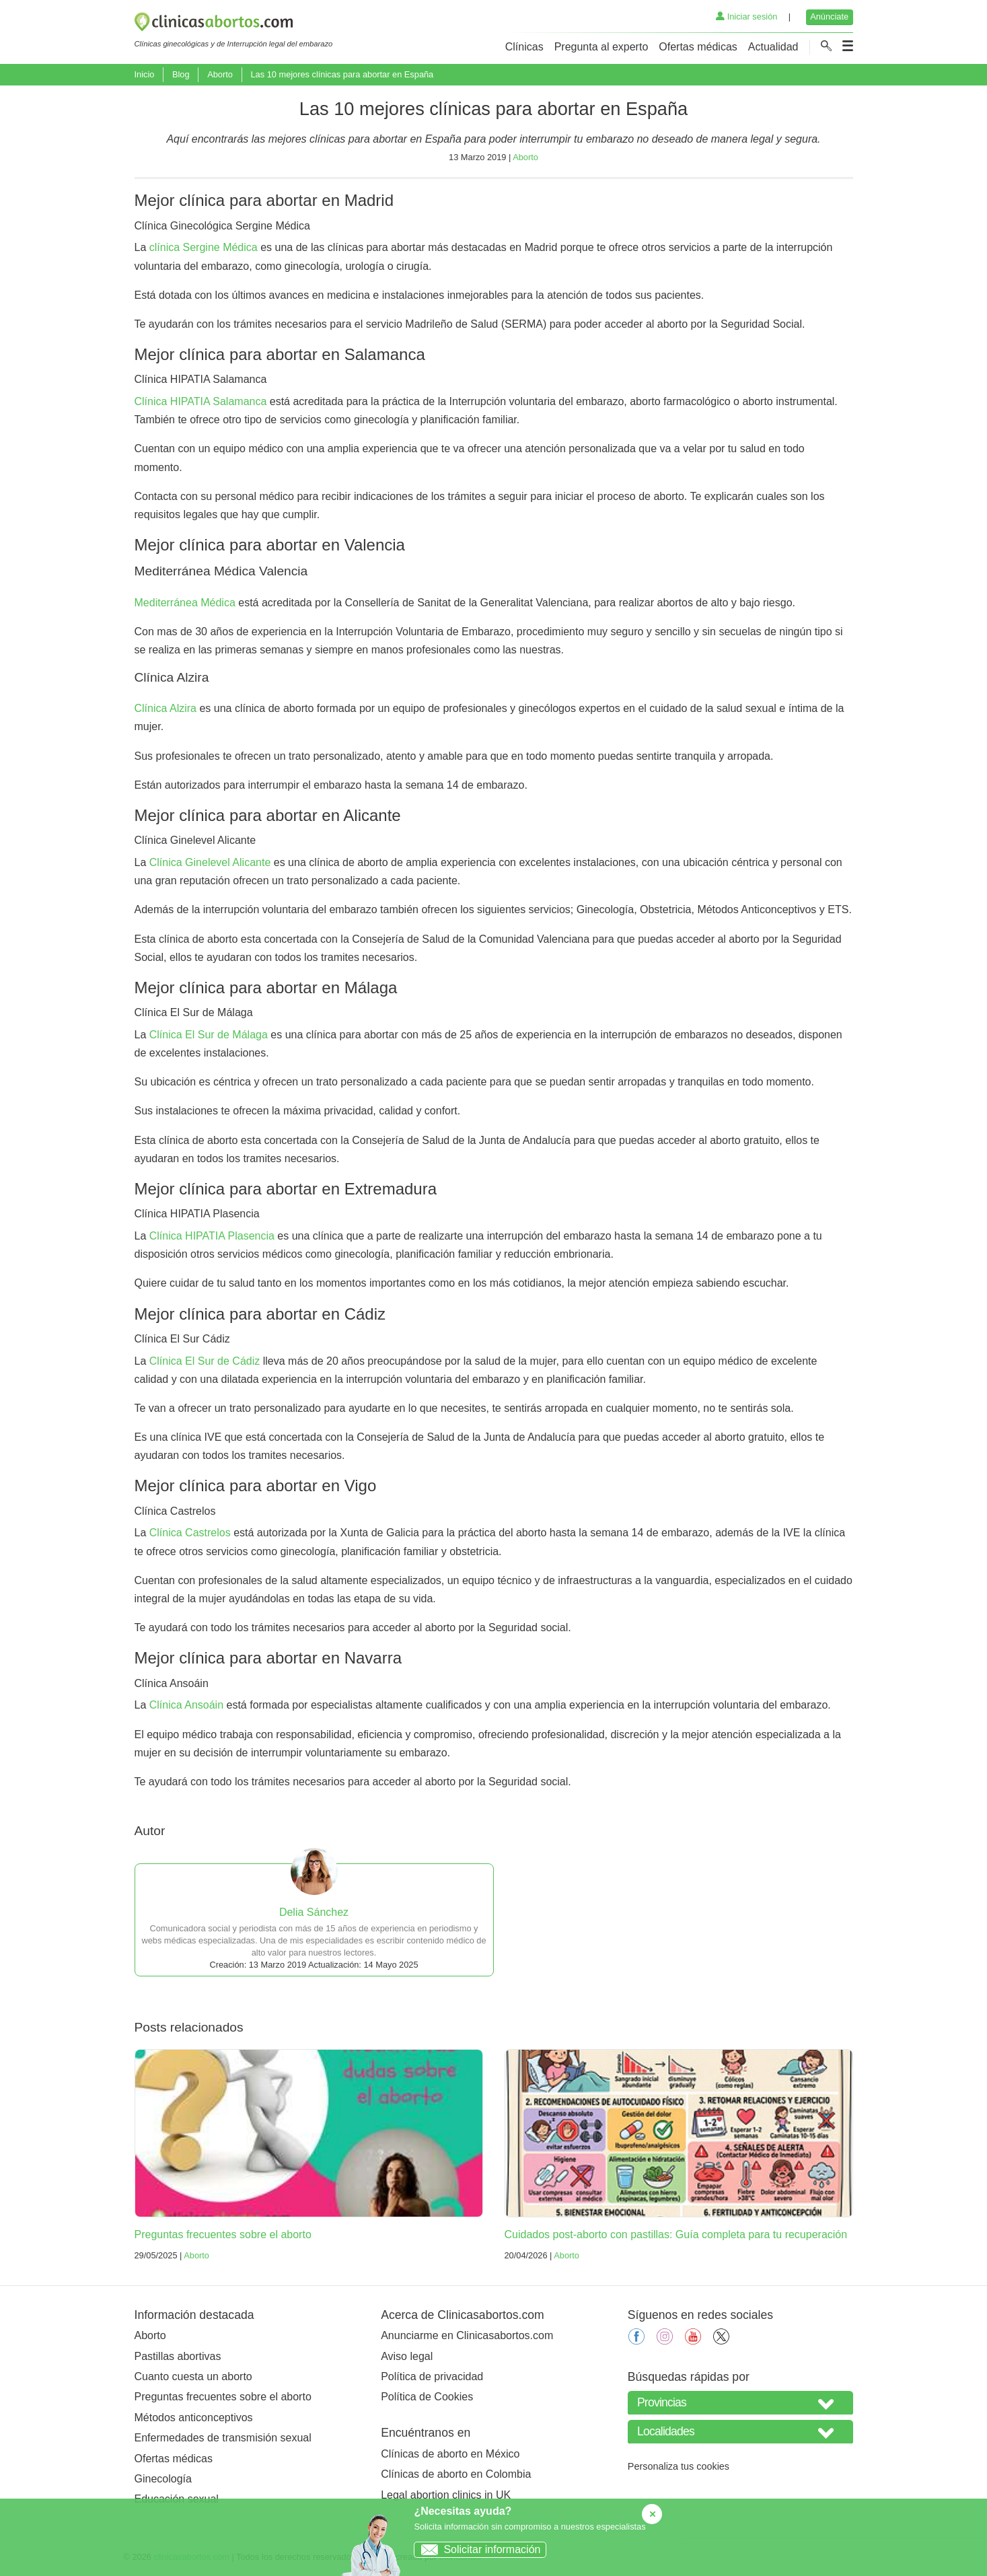 The height and width of the screenshot is (2576, 987). What do you see at coordinates (190, 1532) in the screenshot?
I see `Clínica Castrelos` at bounding box center [190, 1532].